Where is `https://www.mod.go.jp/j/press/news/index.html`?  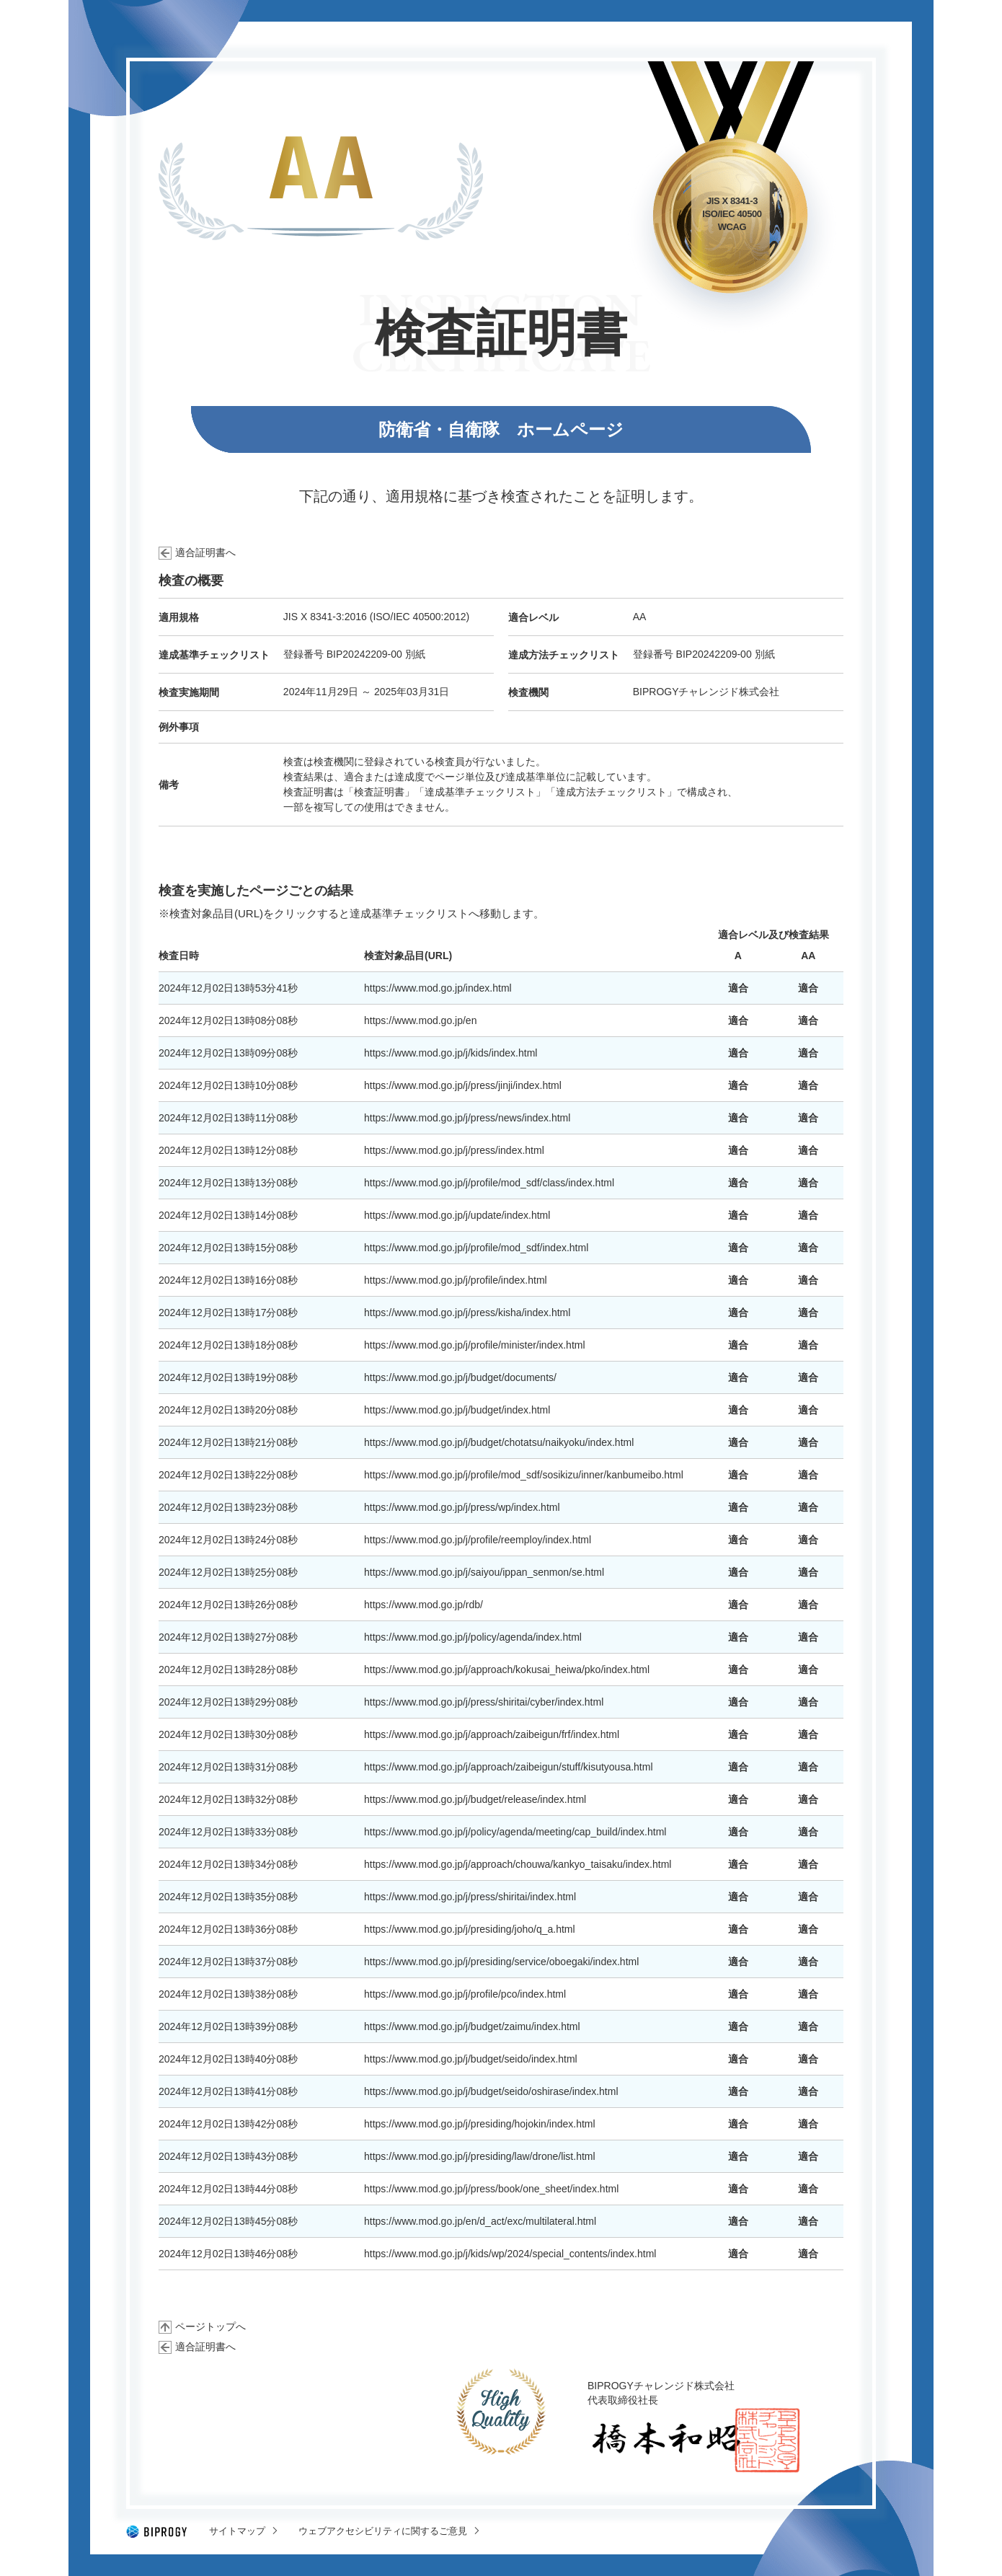
https://www.mod.go.jp/j/press/news/index.html is located at coordinates (467, 1118).